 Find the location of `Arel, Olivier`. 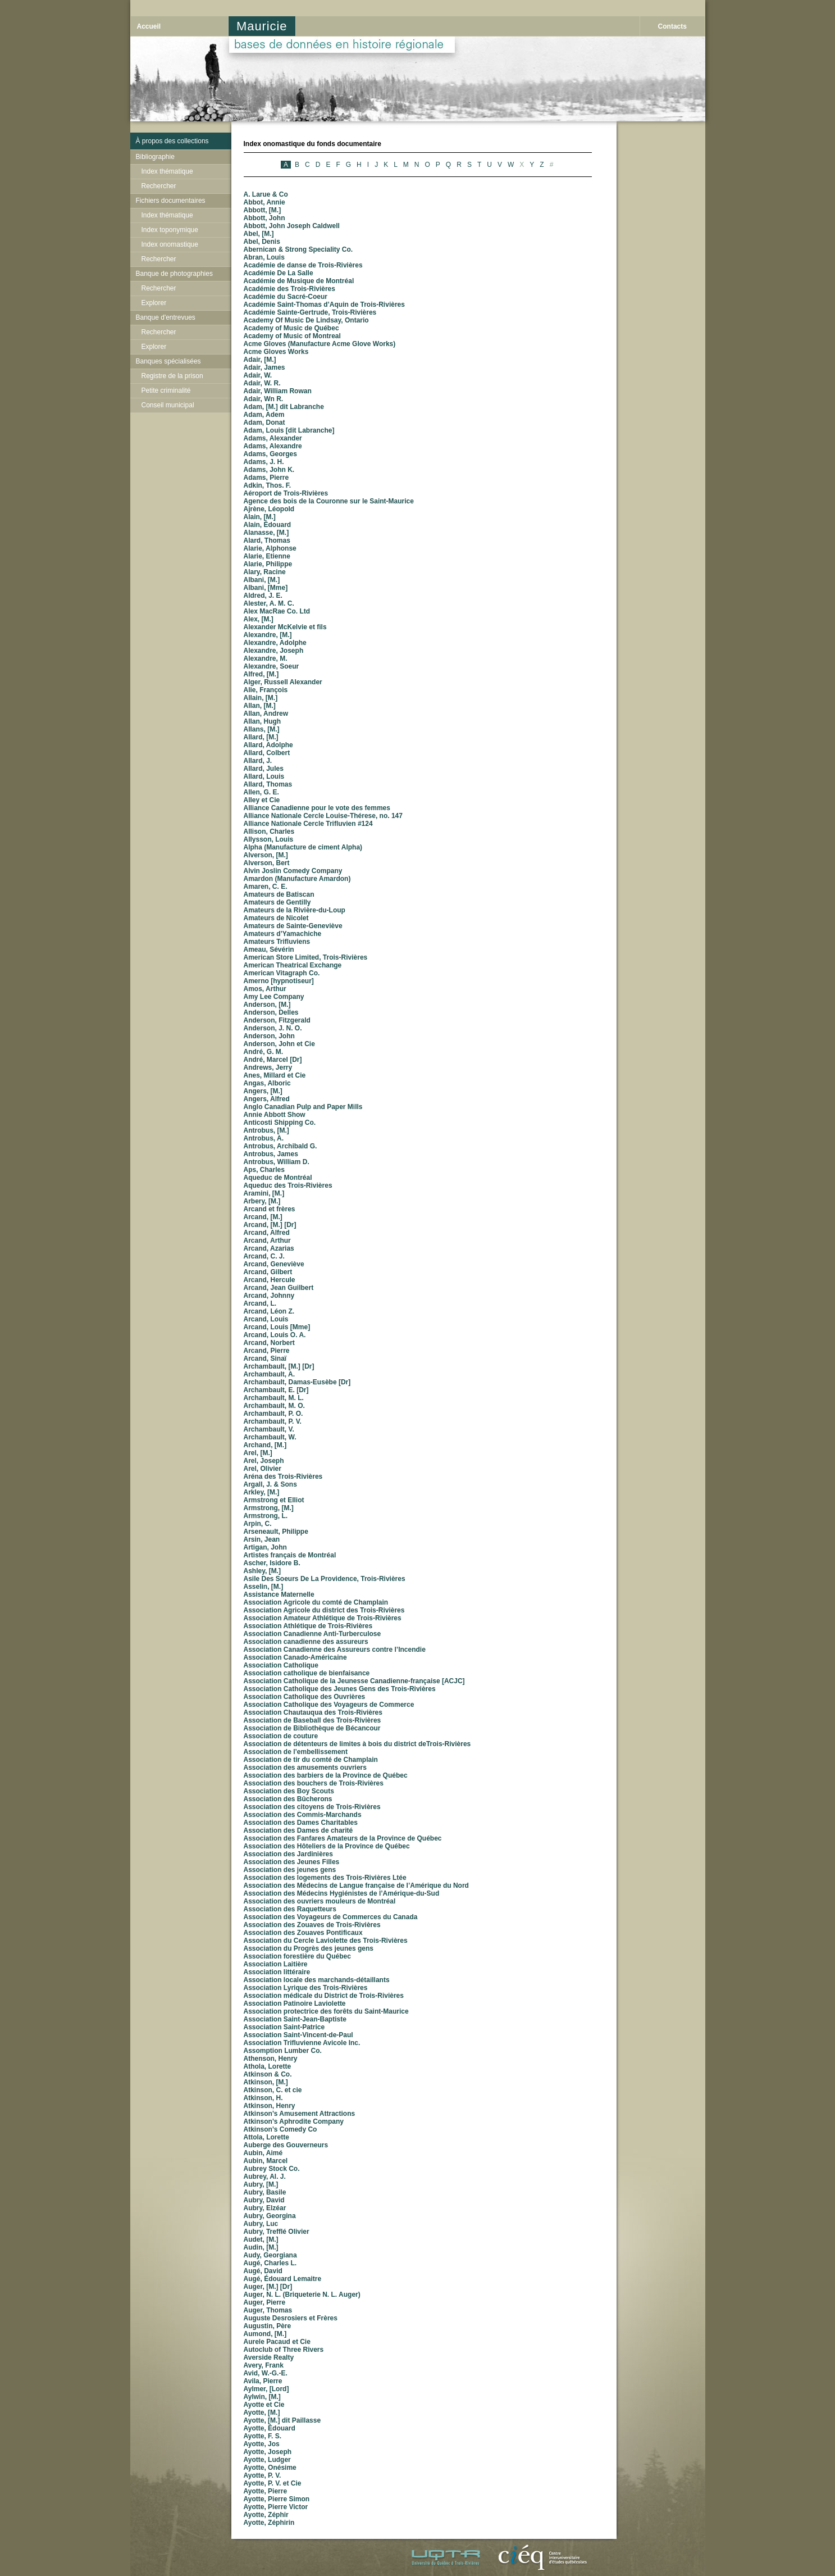

Arel, Olivier is located at coordinates (262, 1469).